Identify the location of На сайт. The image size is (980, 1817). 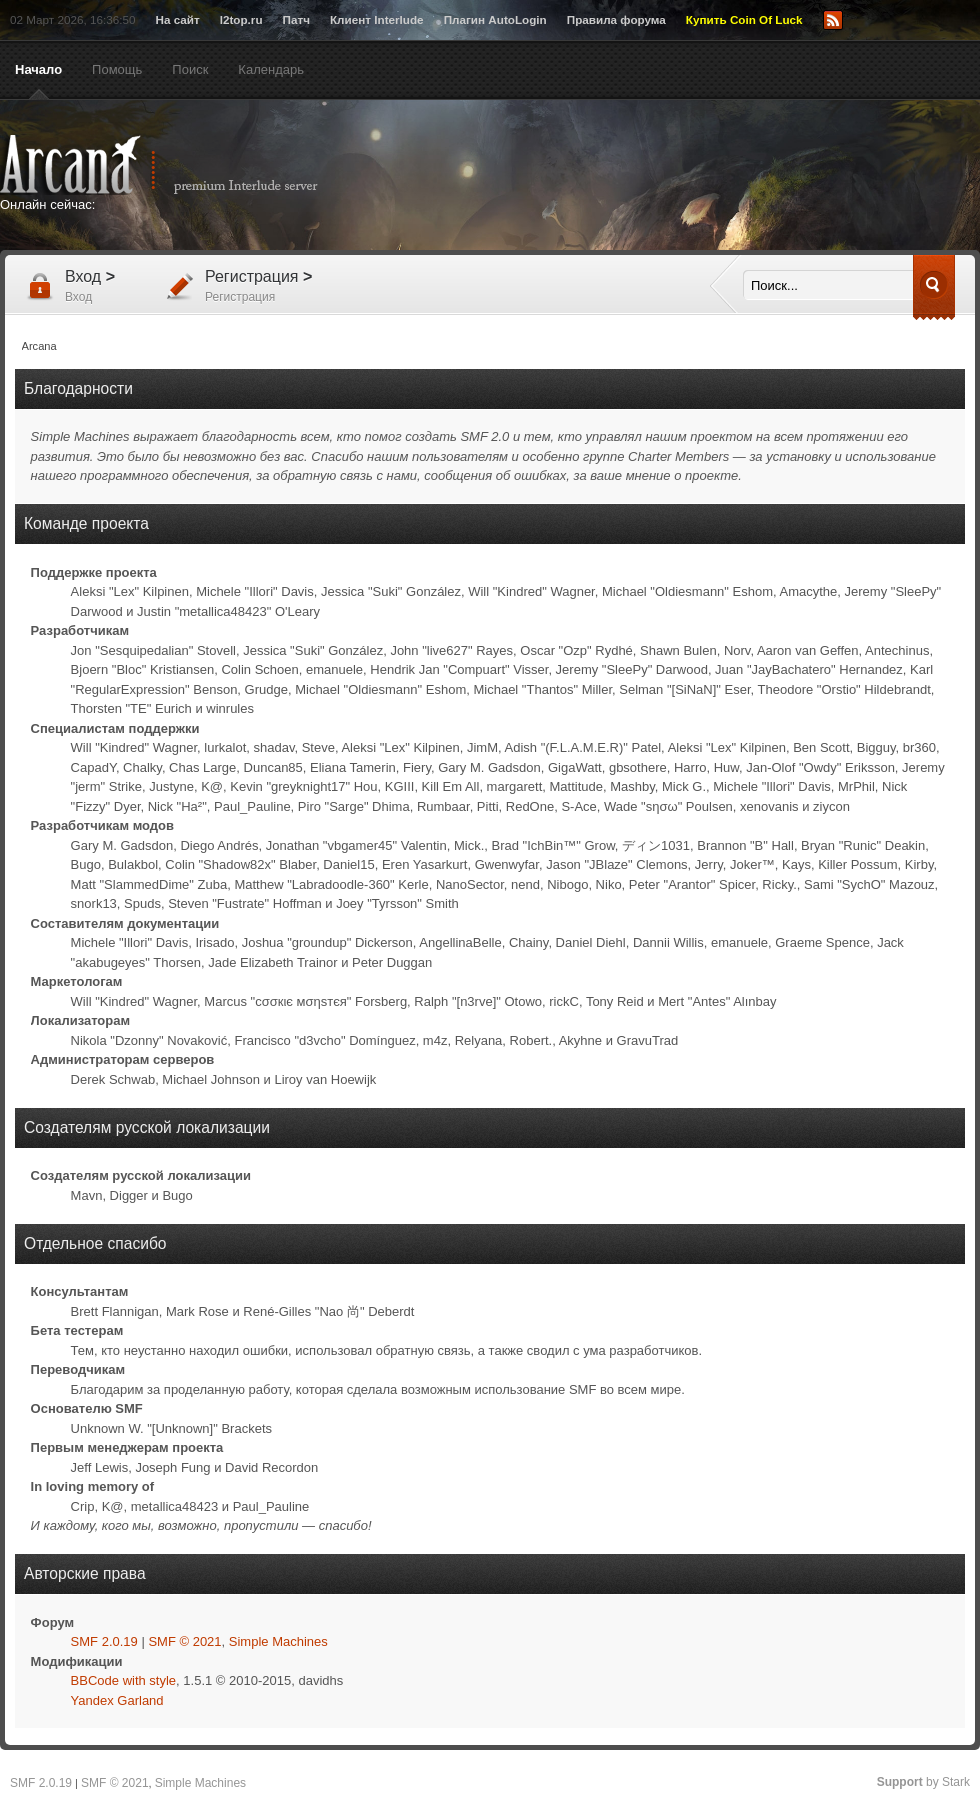
(177, 19).